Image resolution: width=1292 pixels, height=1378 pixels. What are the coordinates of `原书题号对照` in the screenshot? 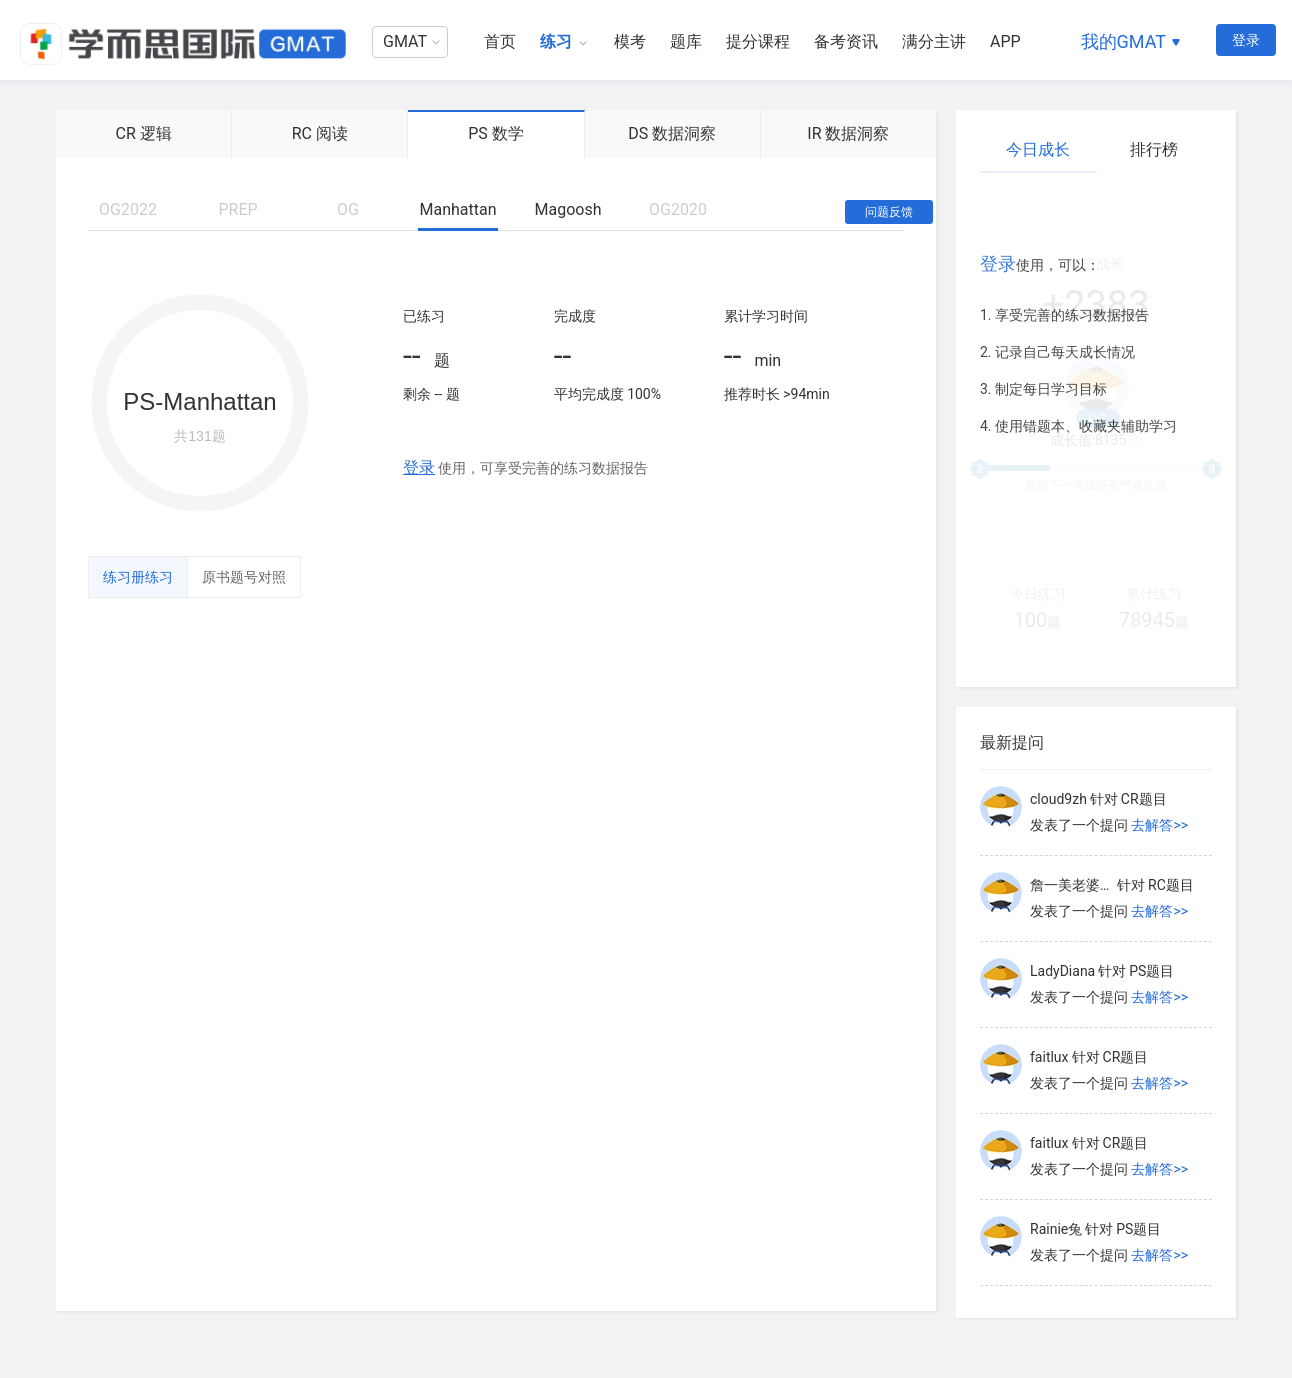 It's located at (244, 577).